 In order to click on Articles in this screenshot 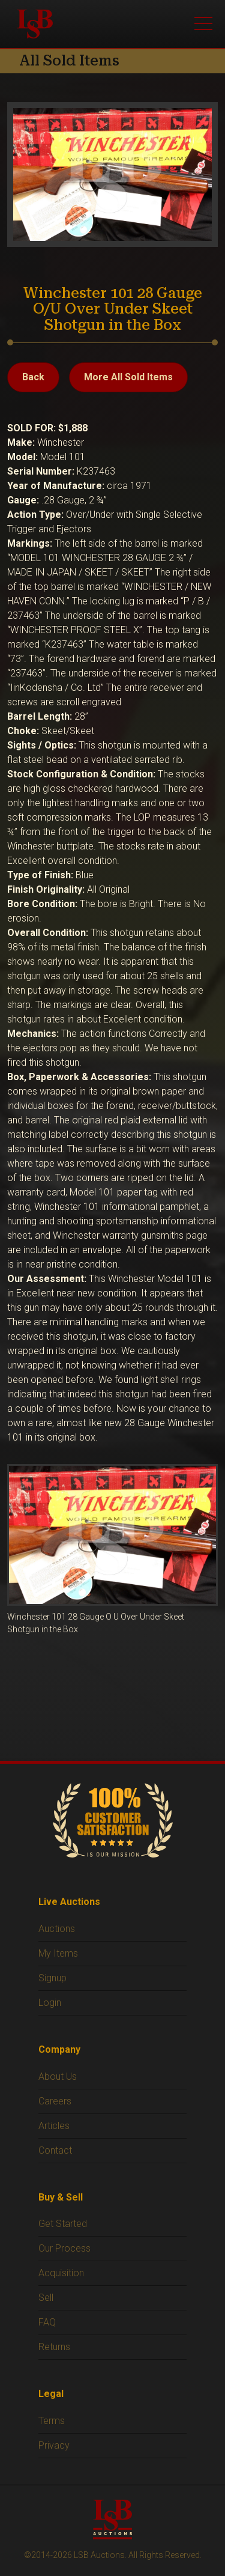, I will do `click(54, 2125)`.